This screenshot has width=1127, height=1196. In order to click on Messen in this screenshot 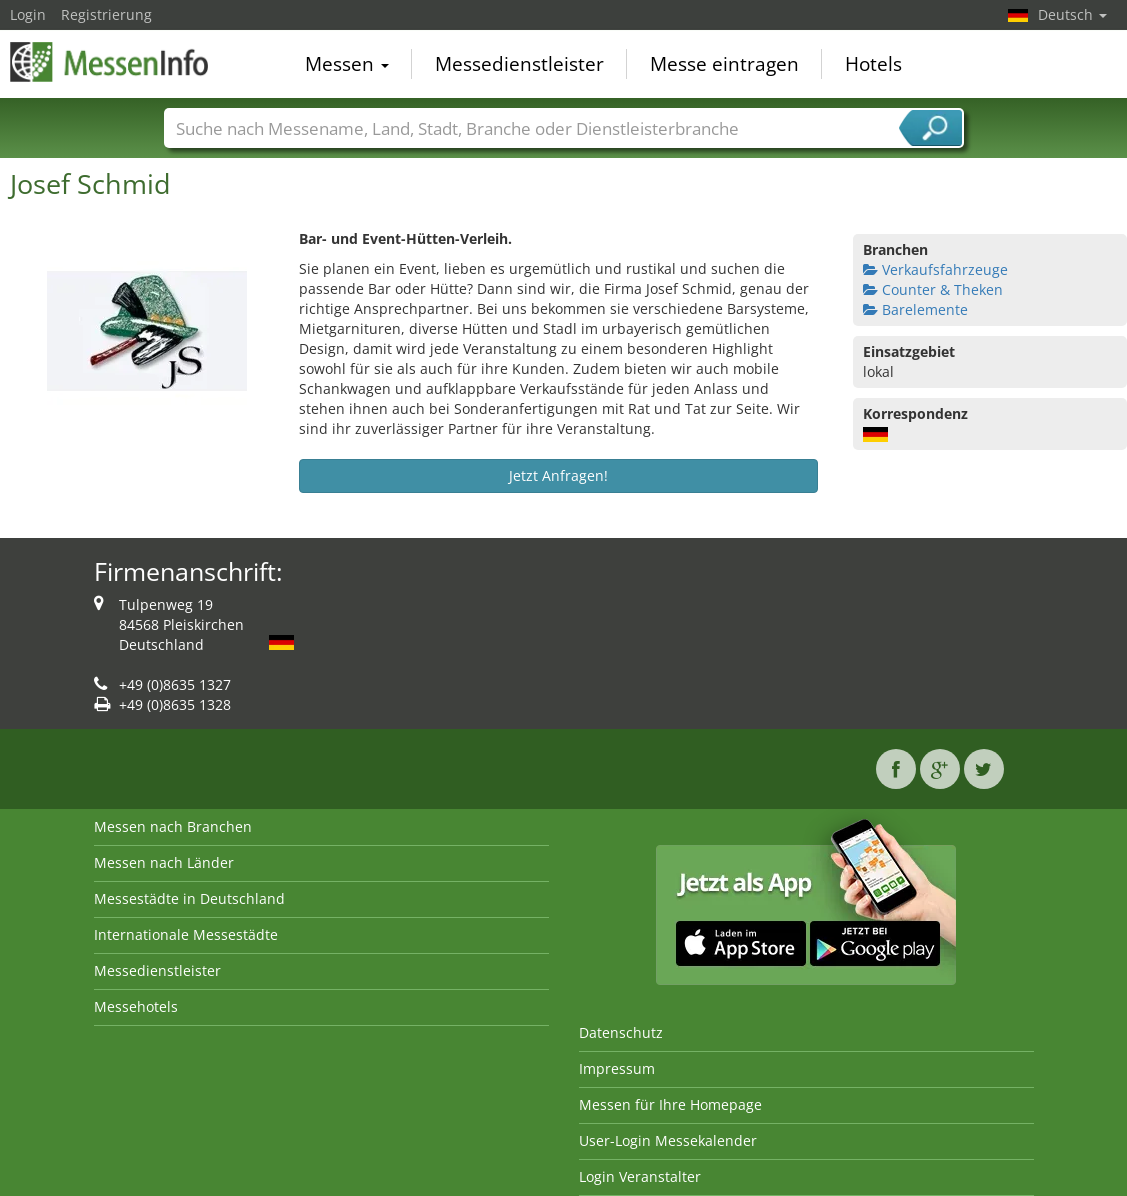, I will do `click(347, 64)`.